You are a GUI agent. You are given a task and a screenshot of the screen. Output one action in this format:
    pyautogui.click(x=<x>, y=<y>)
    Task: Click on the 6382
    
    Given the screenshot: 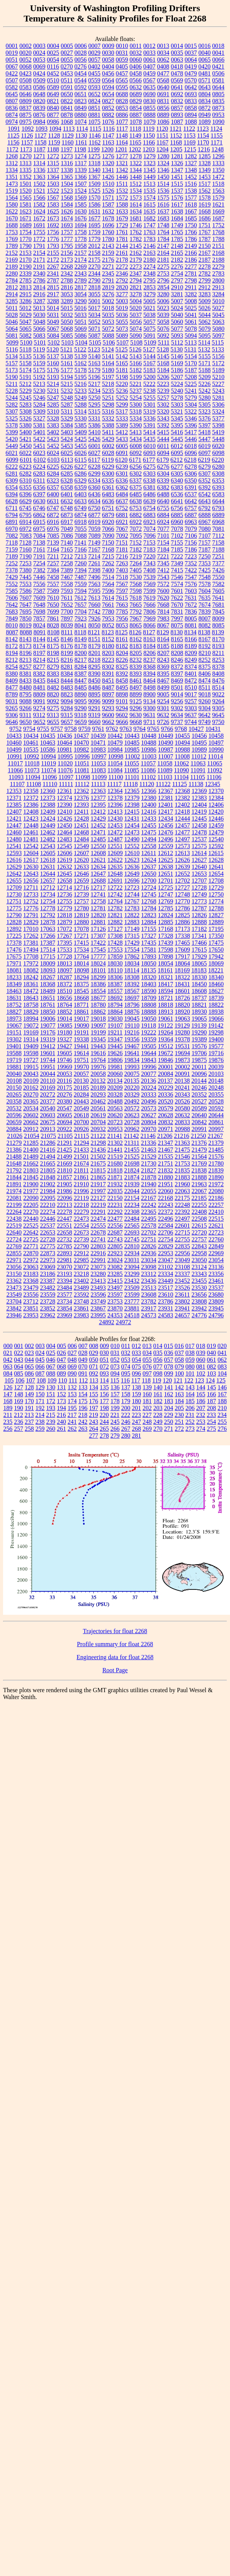 What is the action you would take?
    pyautogui.click(x=163, y=487)
    